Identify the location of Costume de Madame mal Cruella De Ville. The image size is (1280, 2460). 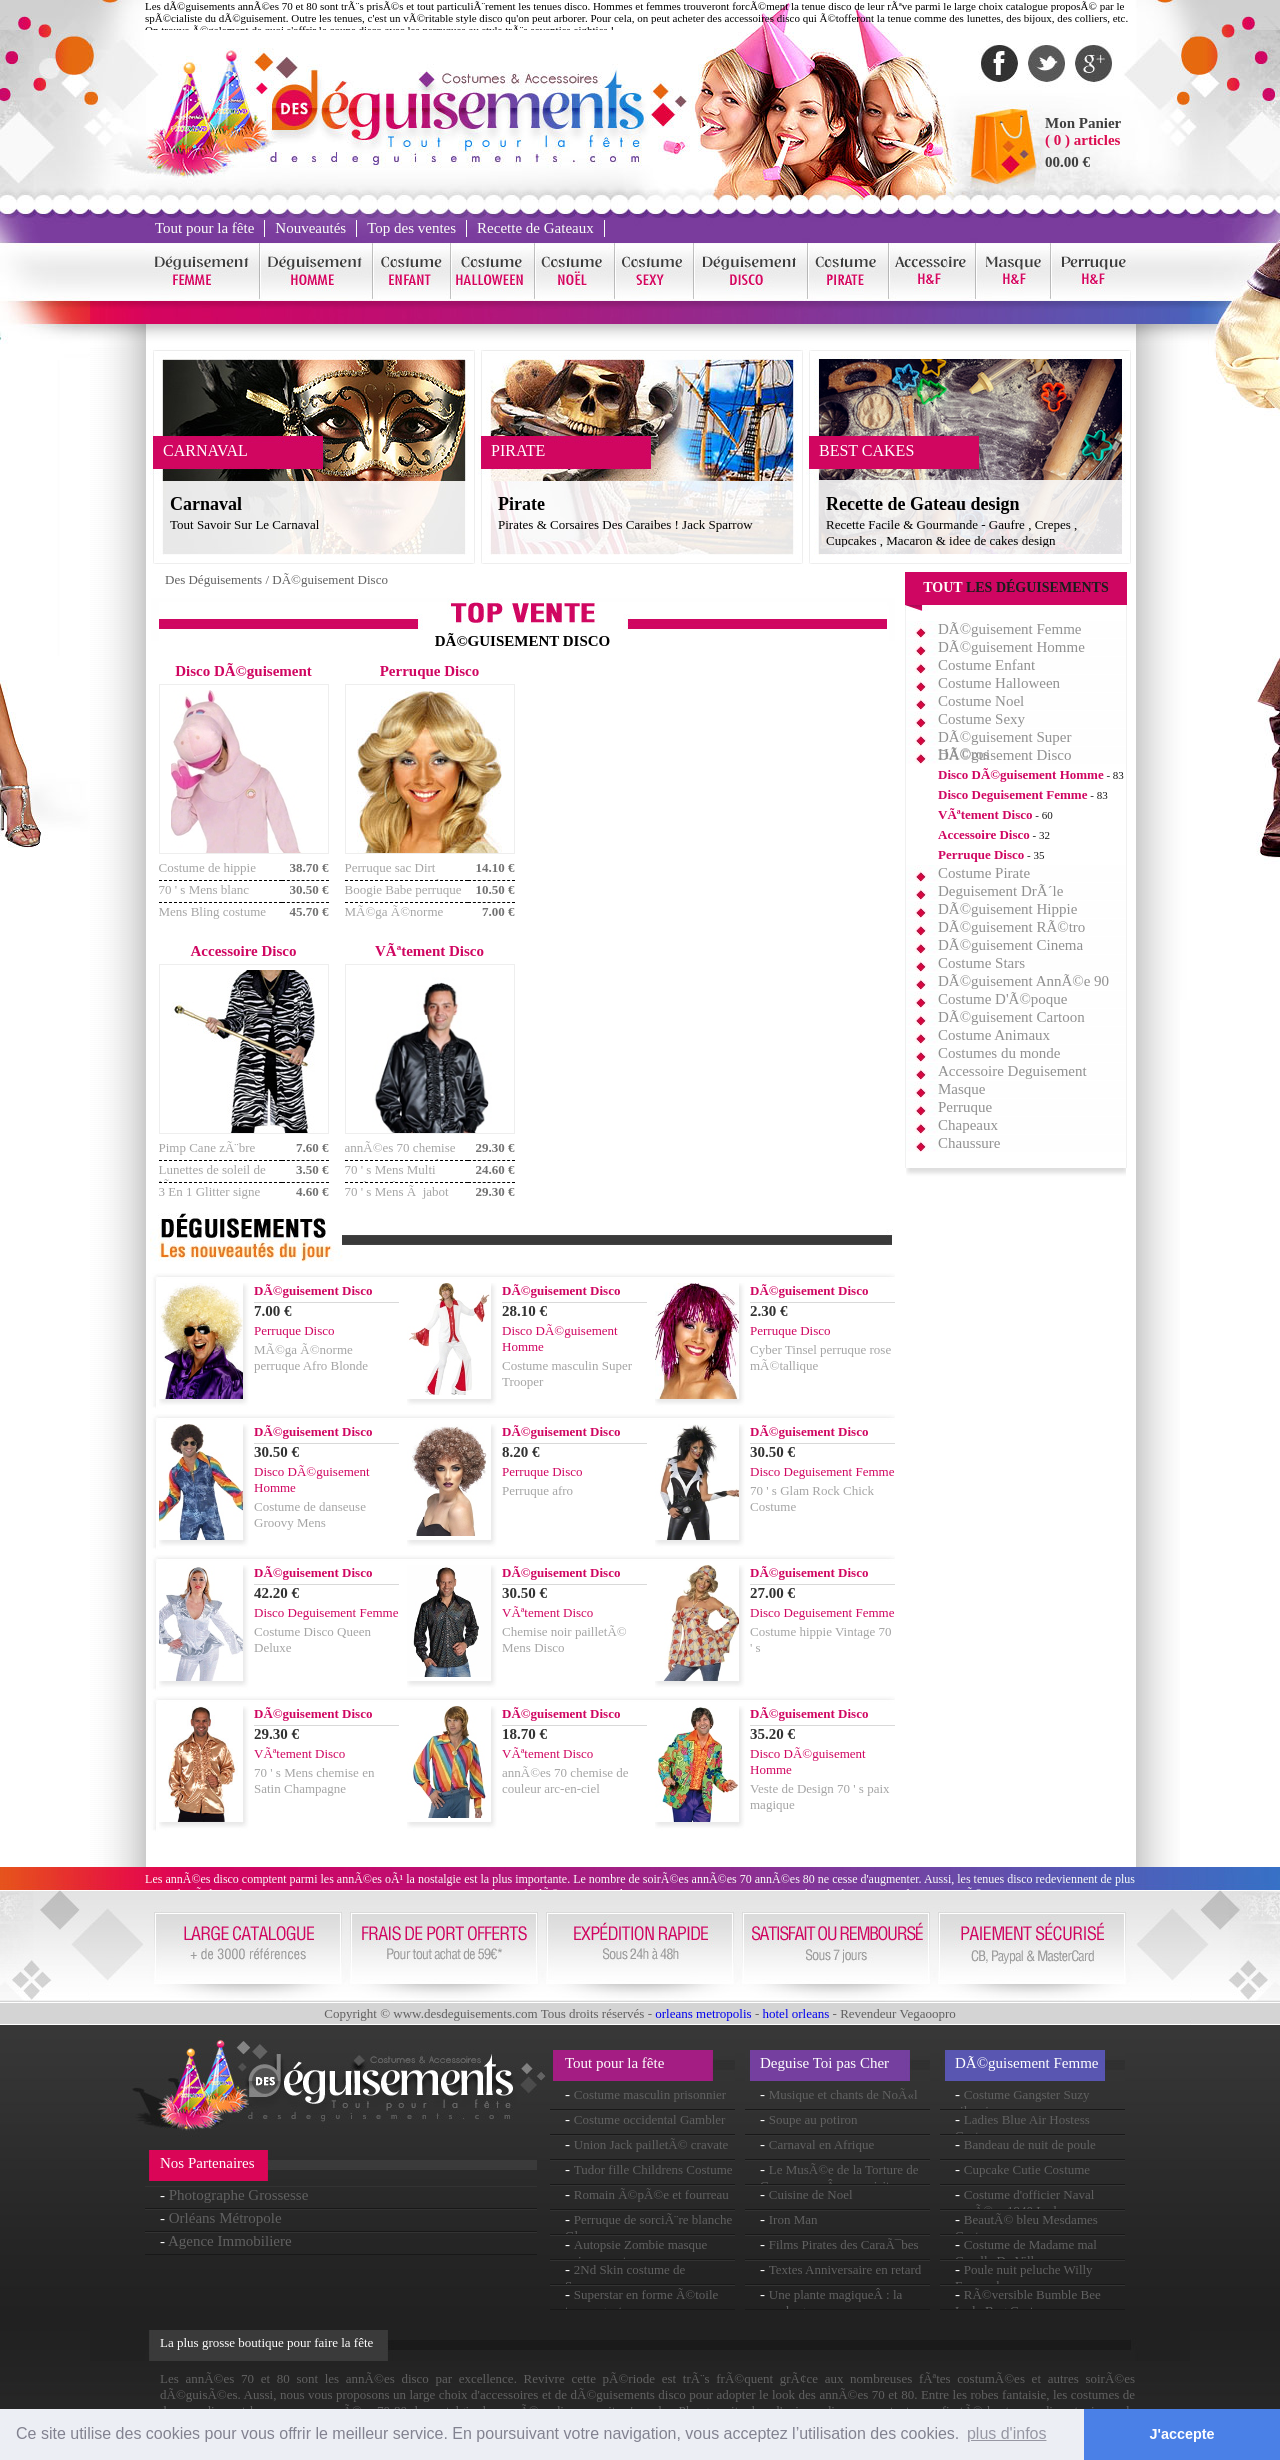
(1026, 2252).